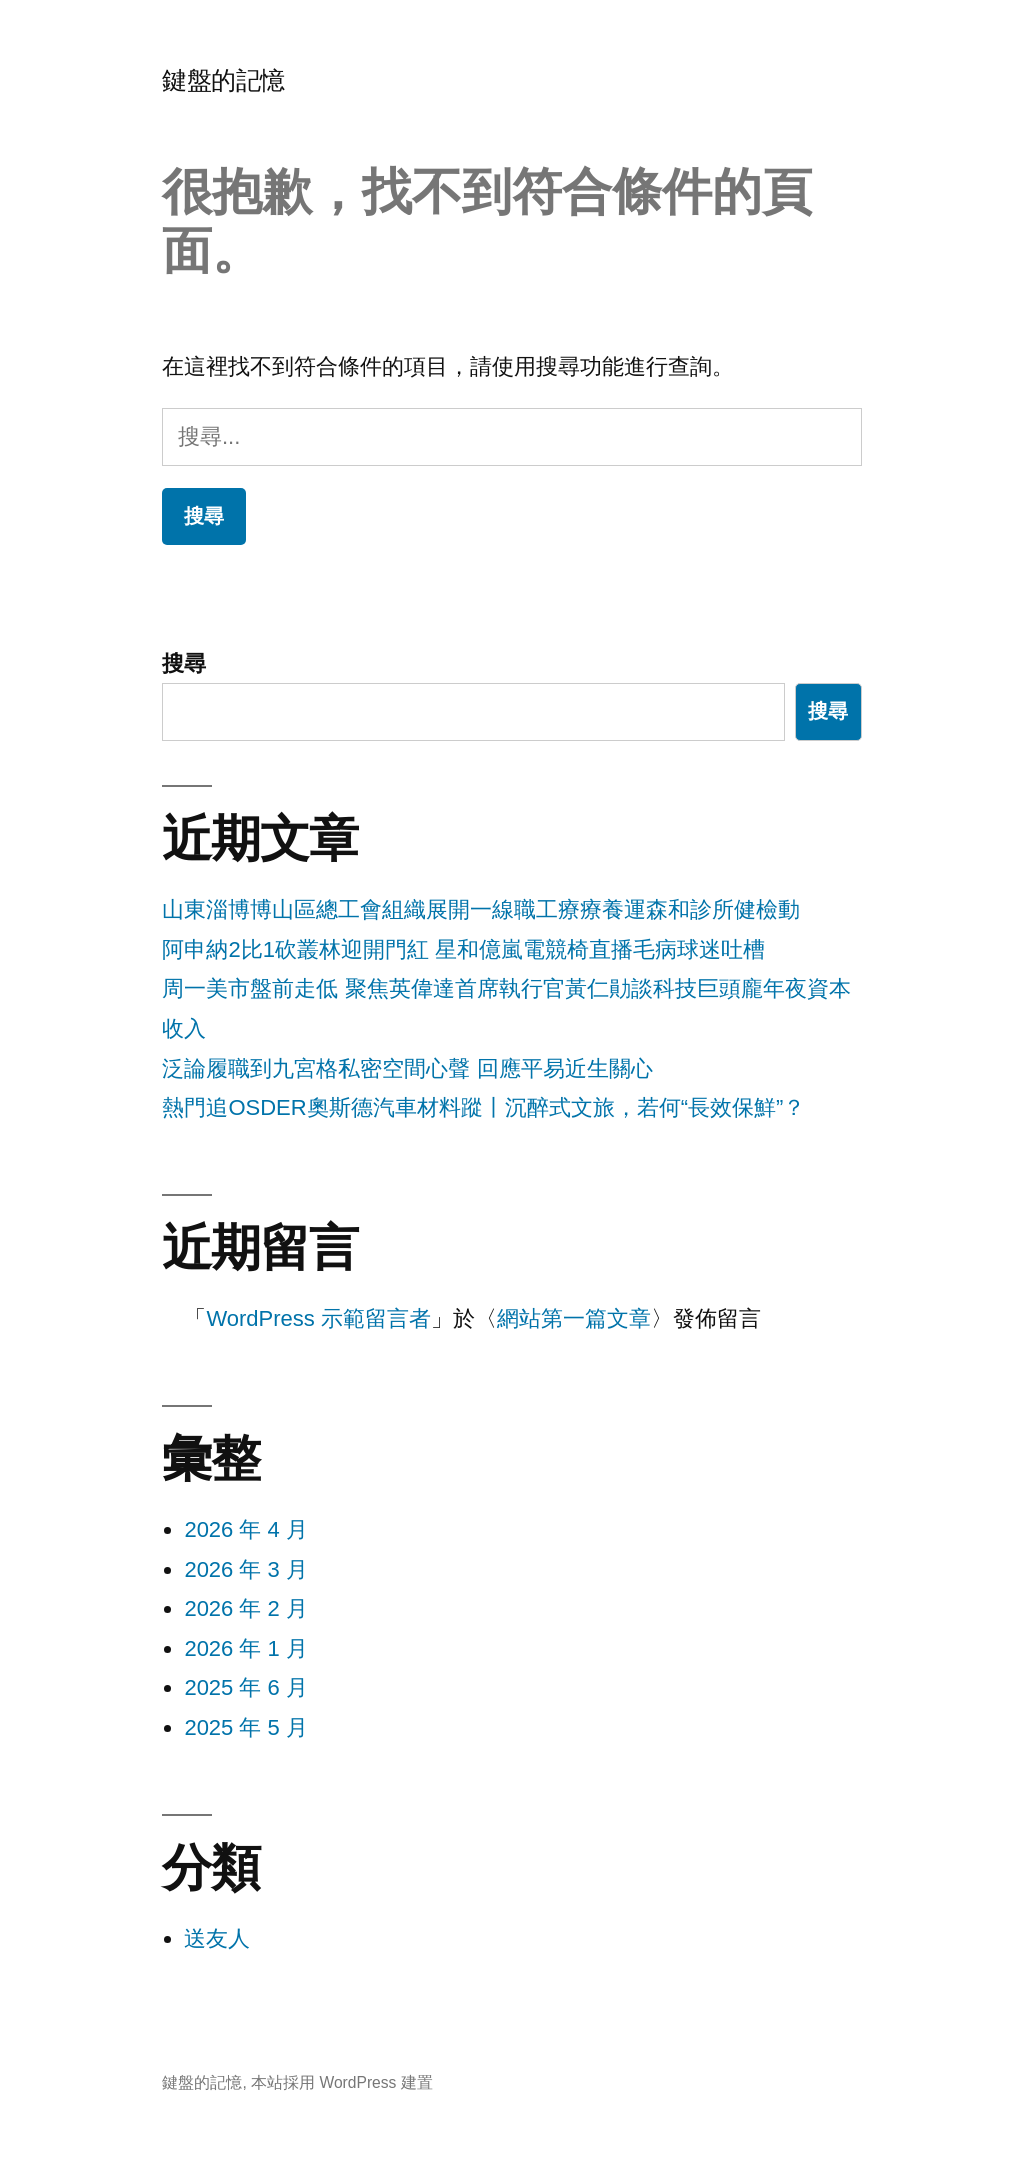 This screenshot has width=1024, height=2163. What do you see at coordinates (407, 1068) in the screenshot?
I see `泛論履職到九宮格私密空間心聲 回應平易近生關心` at bounding box center [407, 1068].